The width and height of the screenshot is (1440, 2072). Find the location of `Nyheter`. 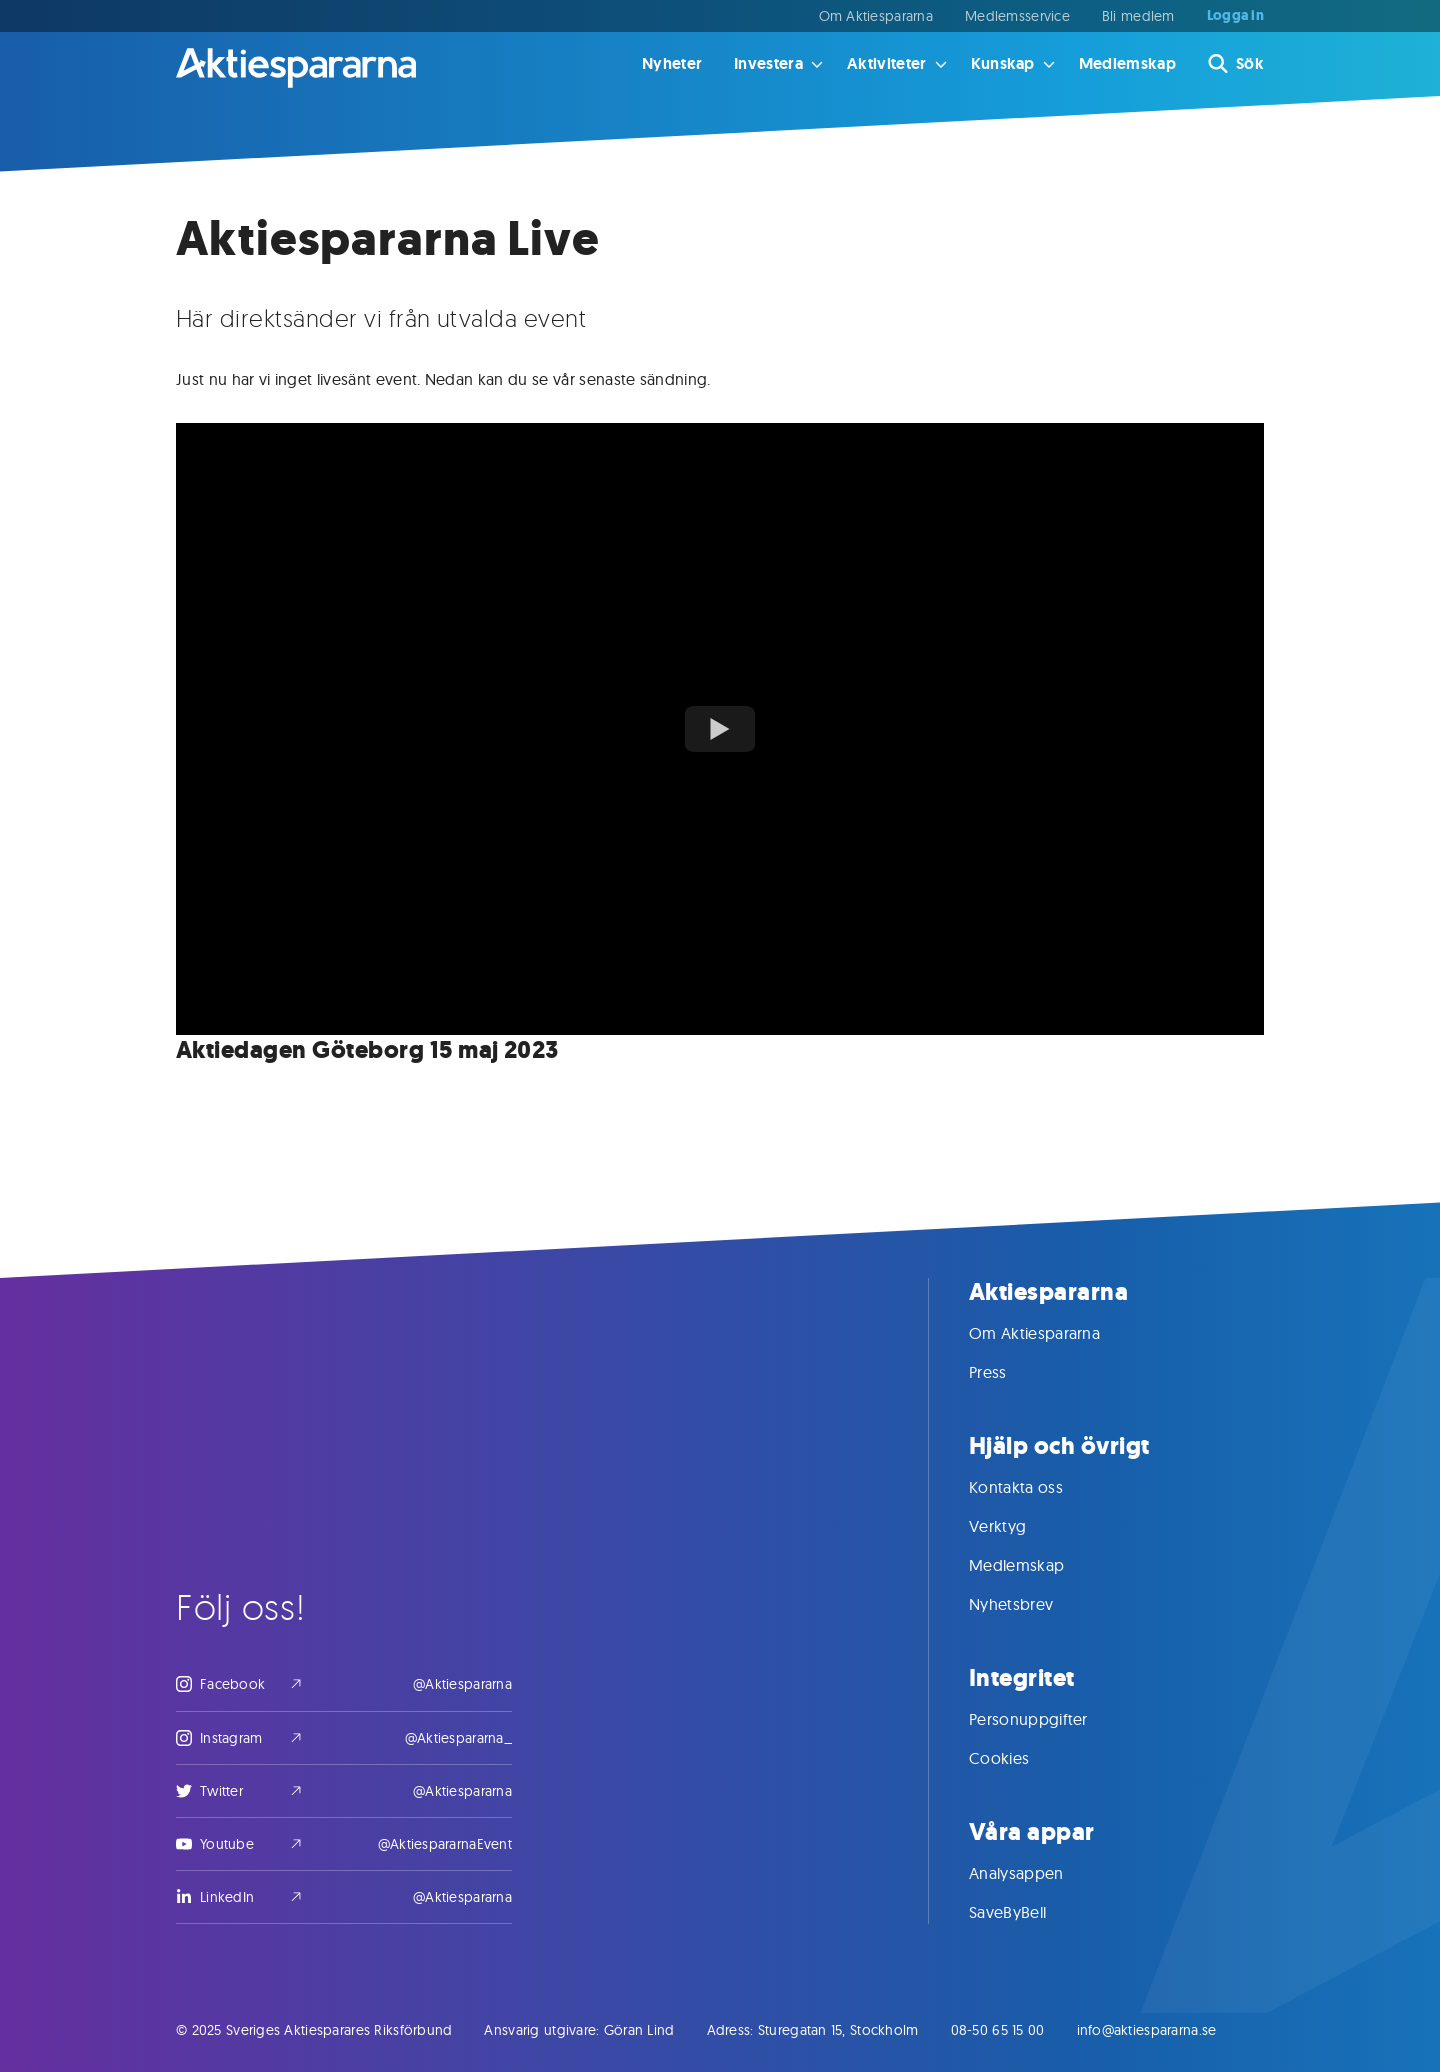

Nyheter is located at coordinates (672, 63).